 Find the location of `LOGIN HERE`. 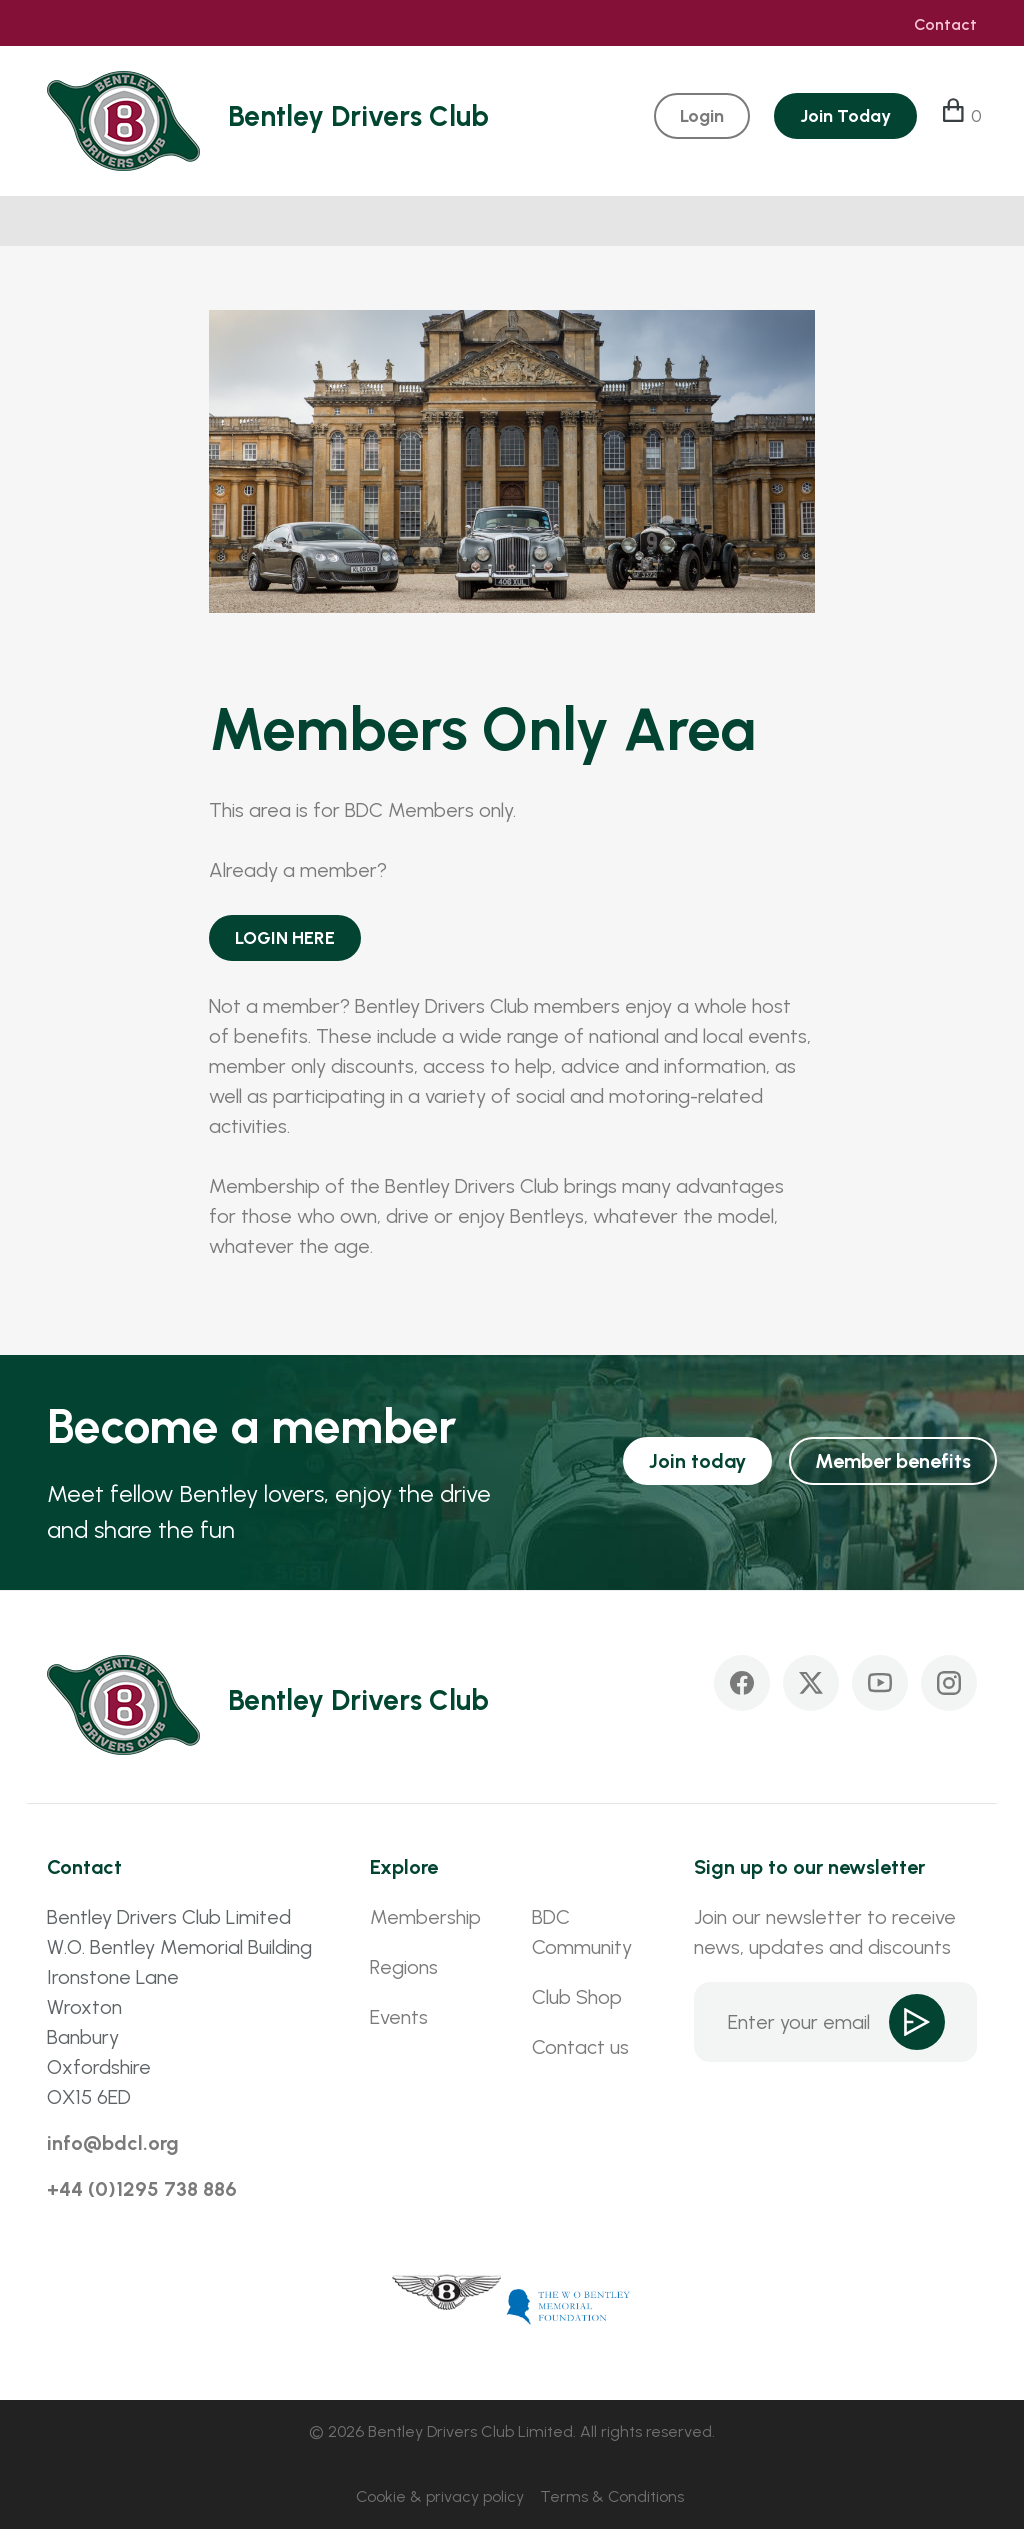

LOGIN HERE is located at coordinates (285, 938).